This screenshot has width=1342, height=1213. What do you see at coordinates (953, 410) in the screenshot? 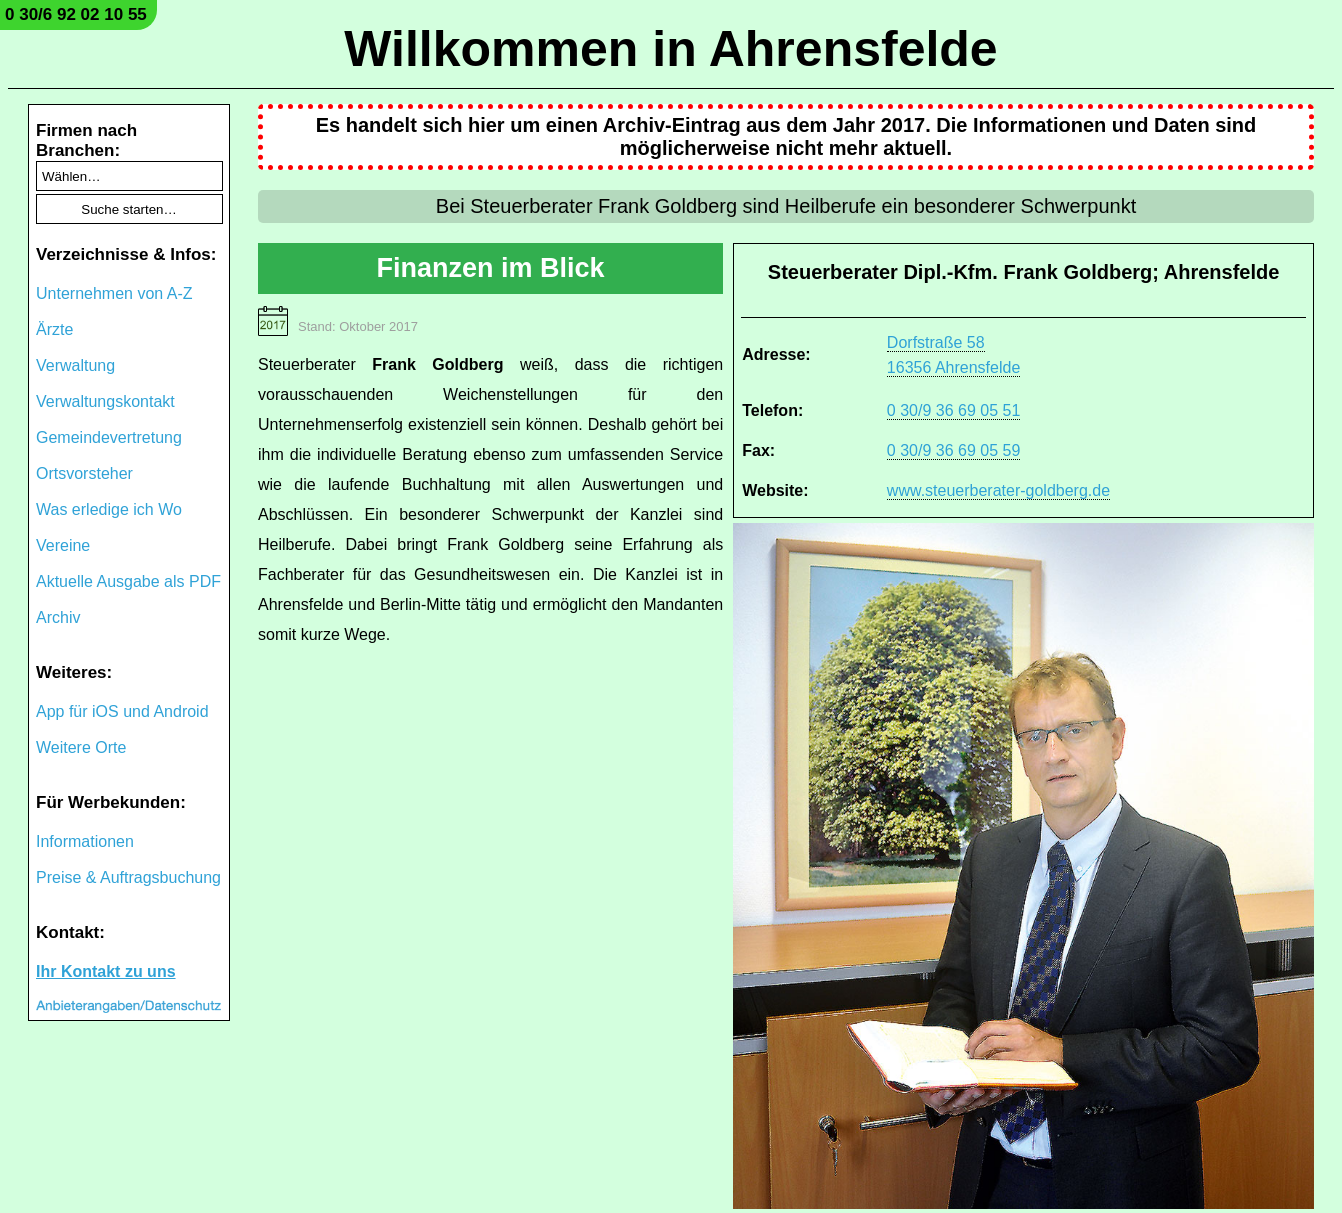
I see `0 30/9 36 69 05 51` at bounding box center [953, 410].